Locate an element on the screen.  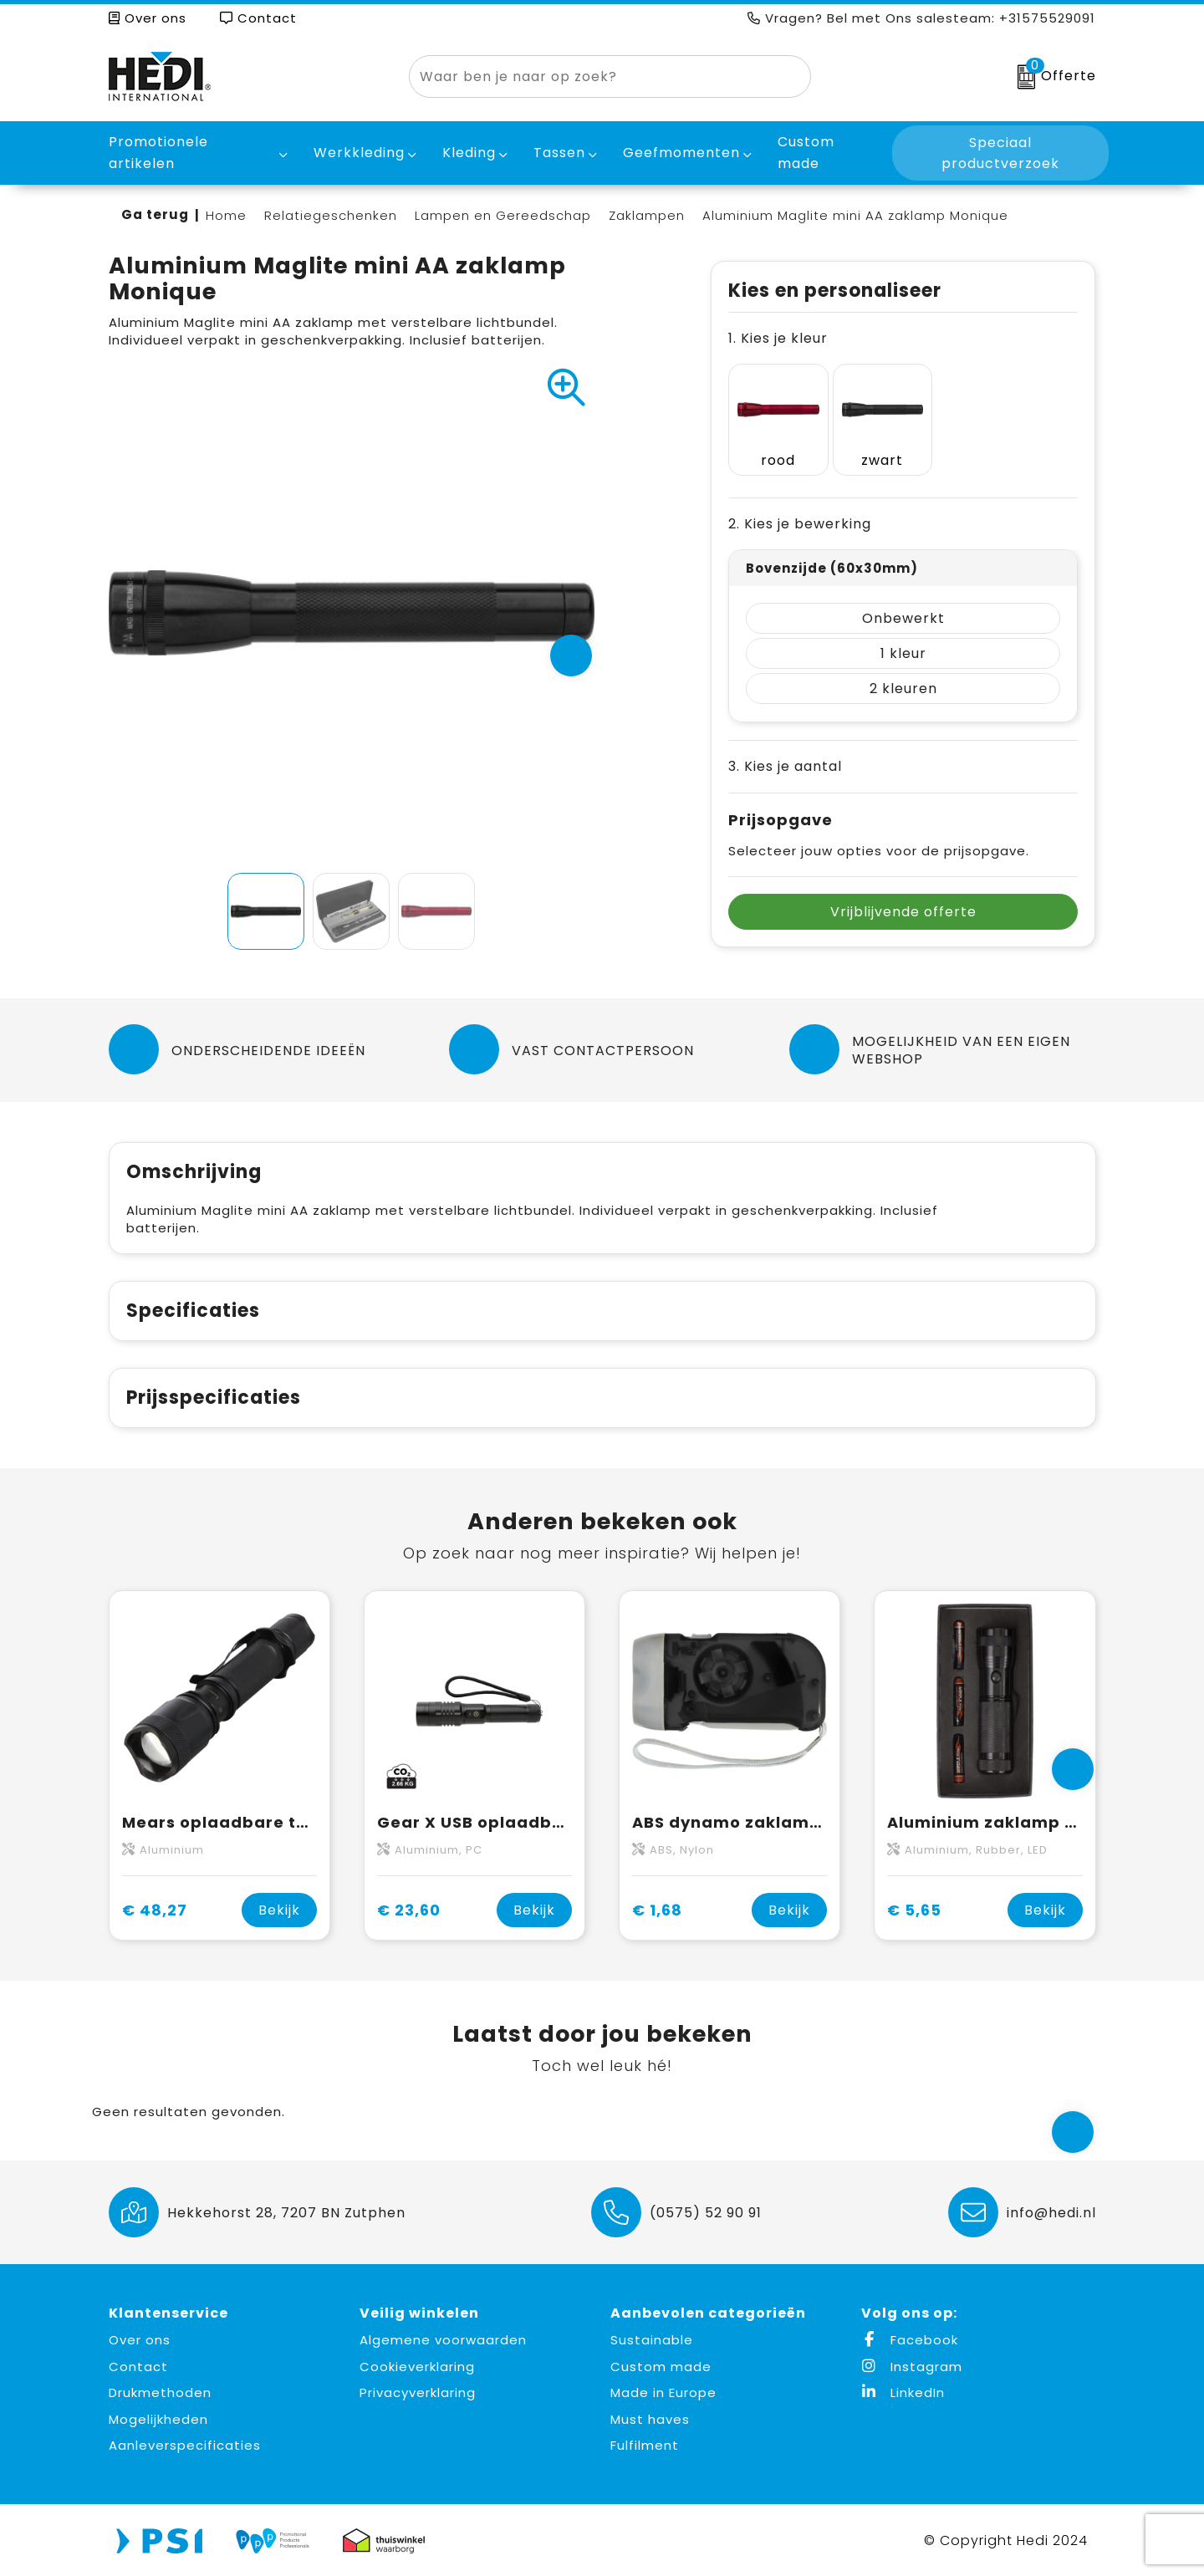
LinkedIn is located at coordinates (903, 2392).